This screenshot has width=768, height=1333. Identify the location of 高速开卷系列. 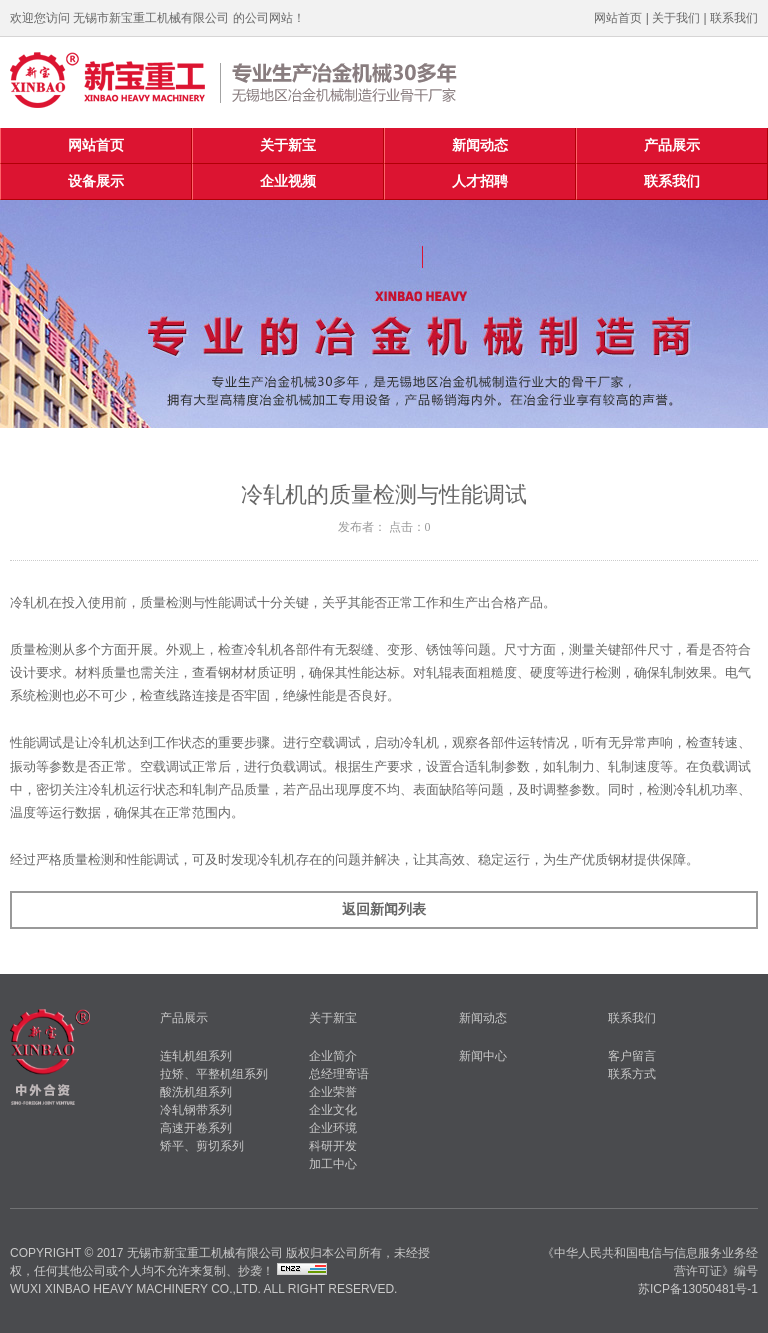
(196, 1128).